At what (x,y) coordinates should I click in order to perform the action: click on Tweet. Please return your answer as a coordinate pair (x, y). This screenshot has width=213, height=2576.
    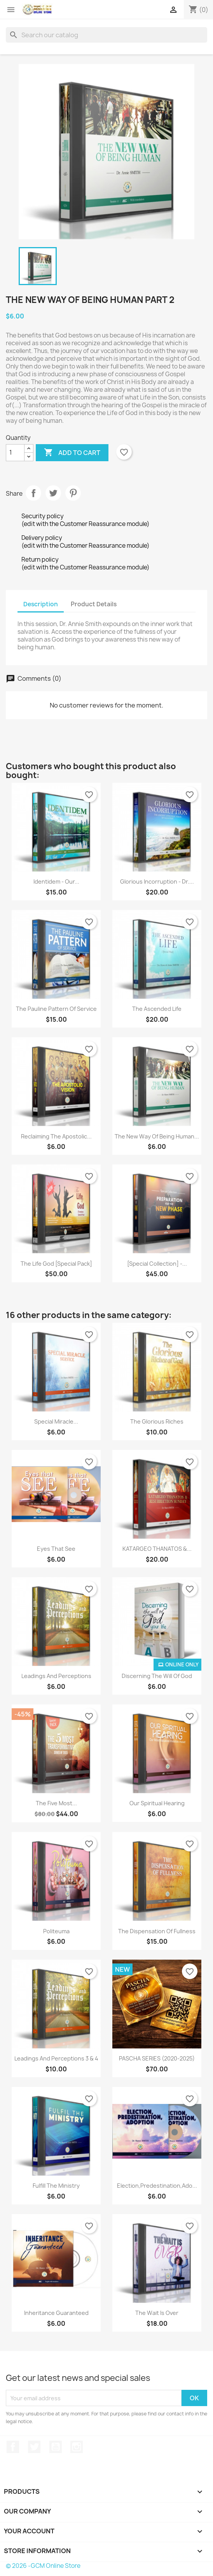
    Looking at the image, I should click on (53, 493).